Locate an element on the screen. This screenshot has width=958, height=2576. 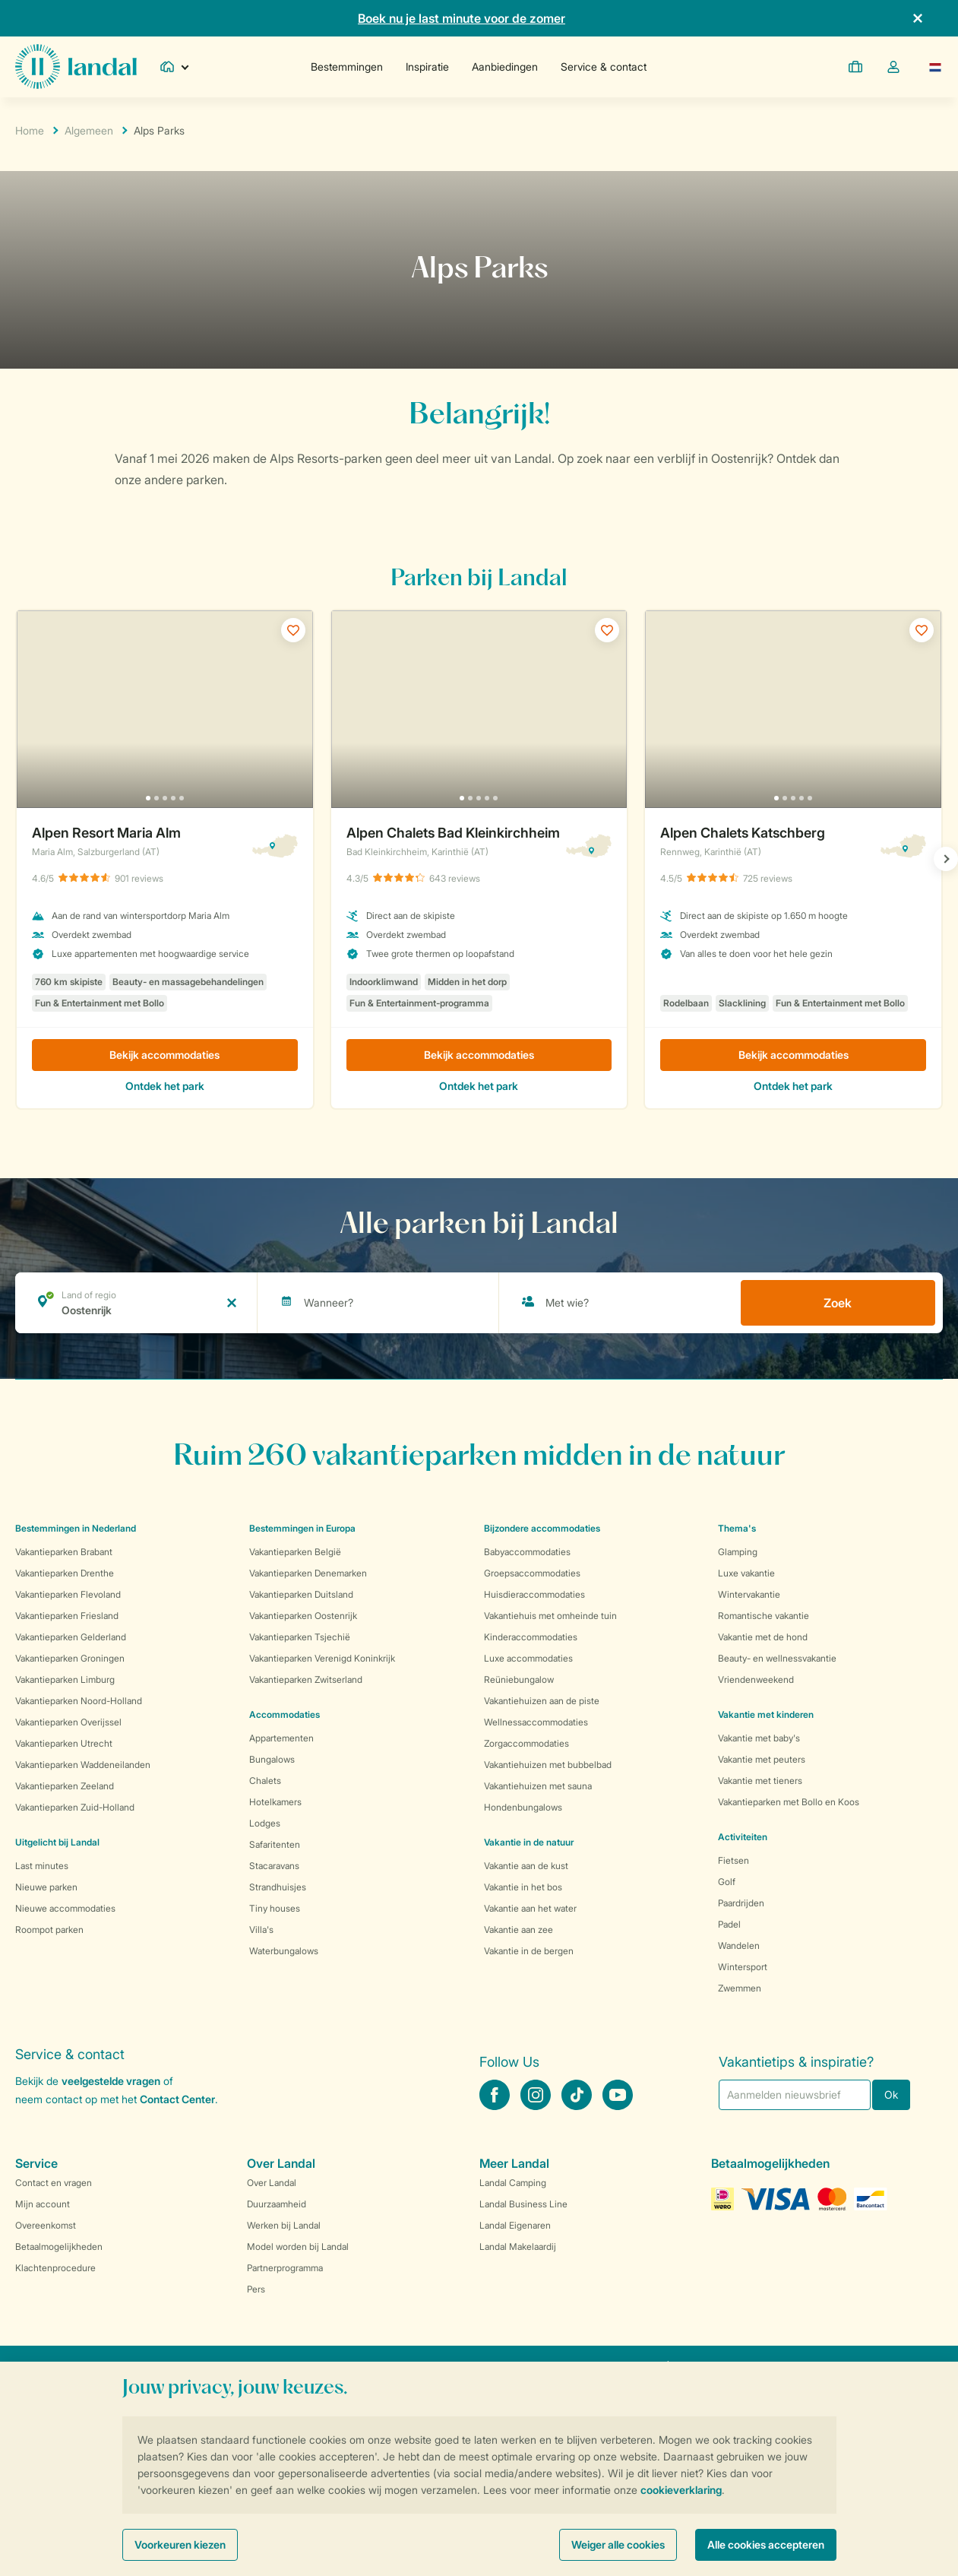
Hondenbungalows is located at coordinates (523, 1807).